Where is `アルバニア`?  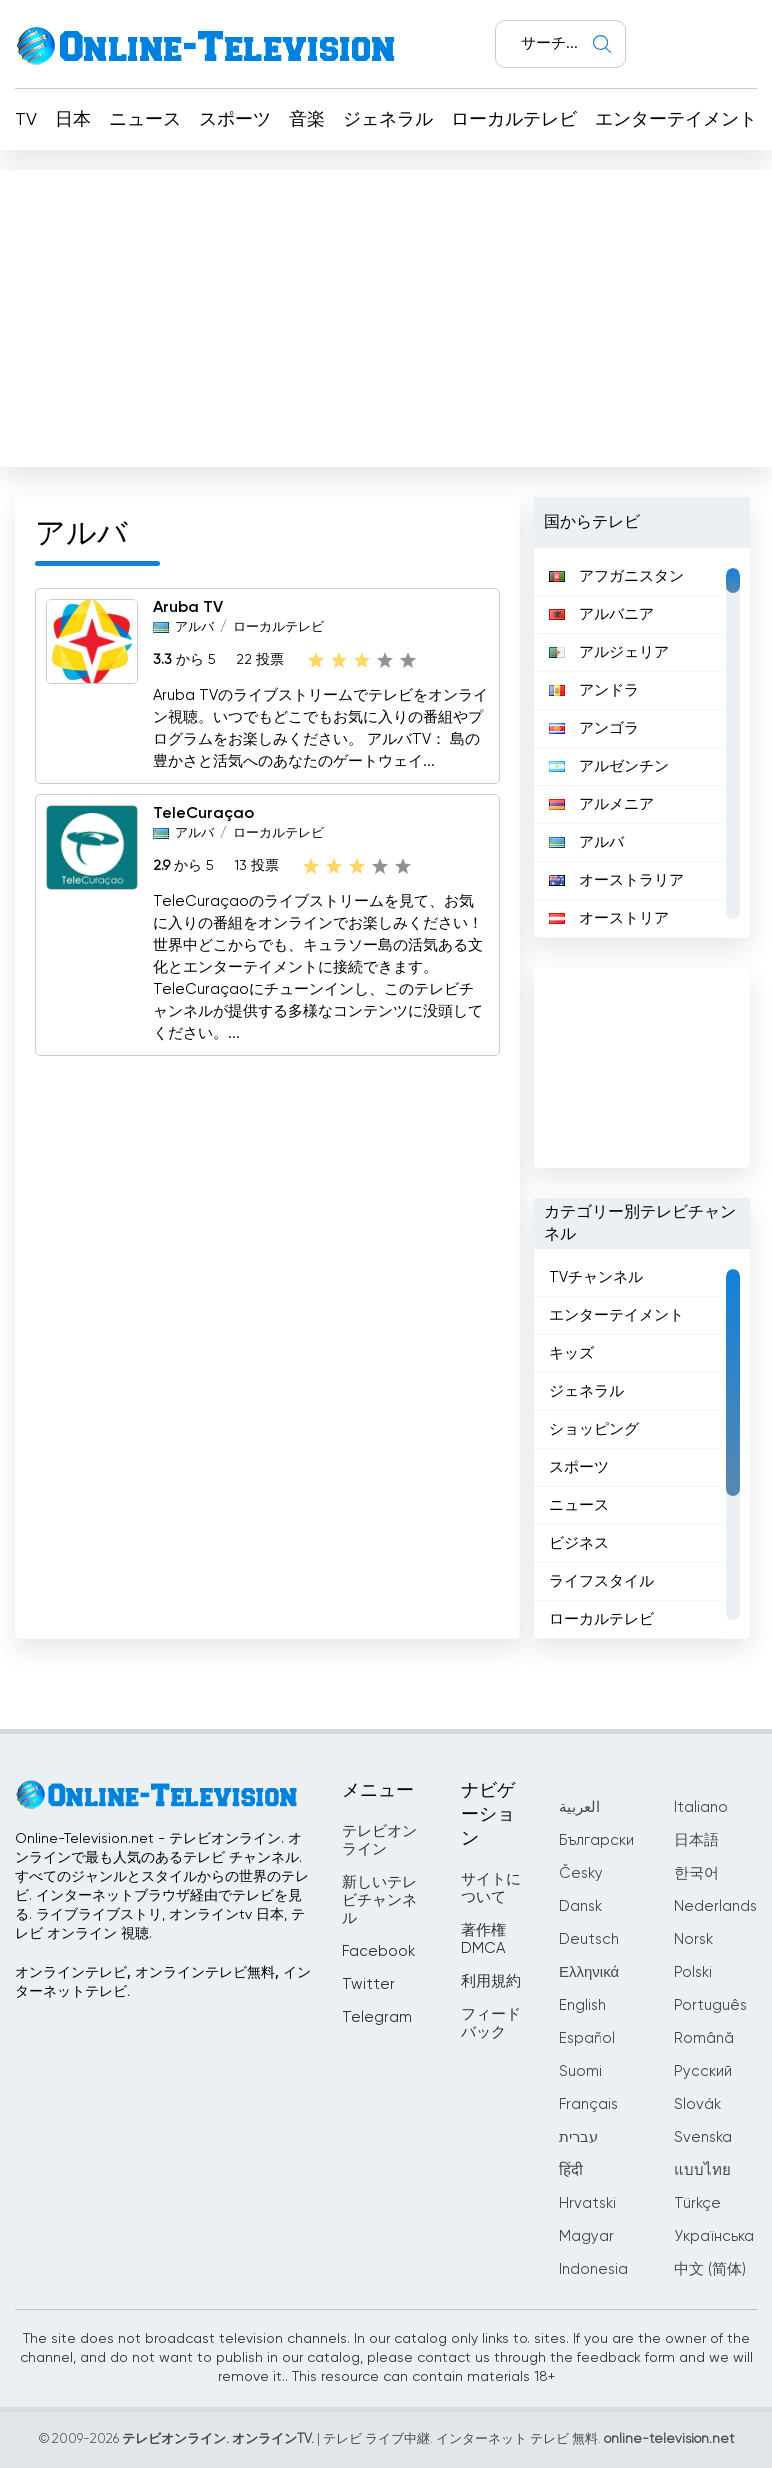 アルバニア is located at coordinates (601, 614).